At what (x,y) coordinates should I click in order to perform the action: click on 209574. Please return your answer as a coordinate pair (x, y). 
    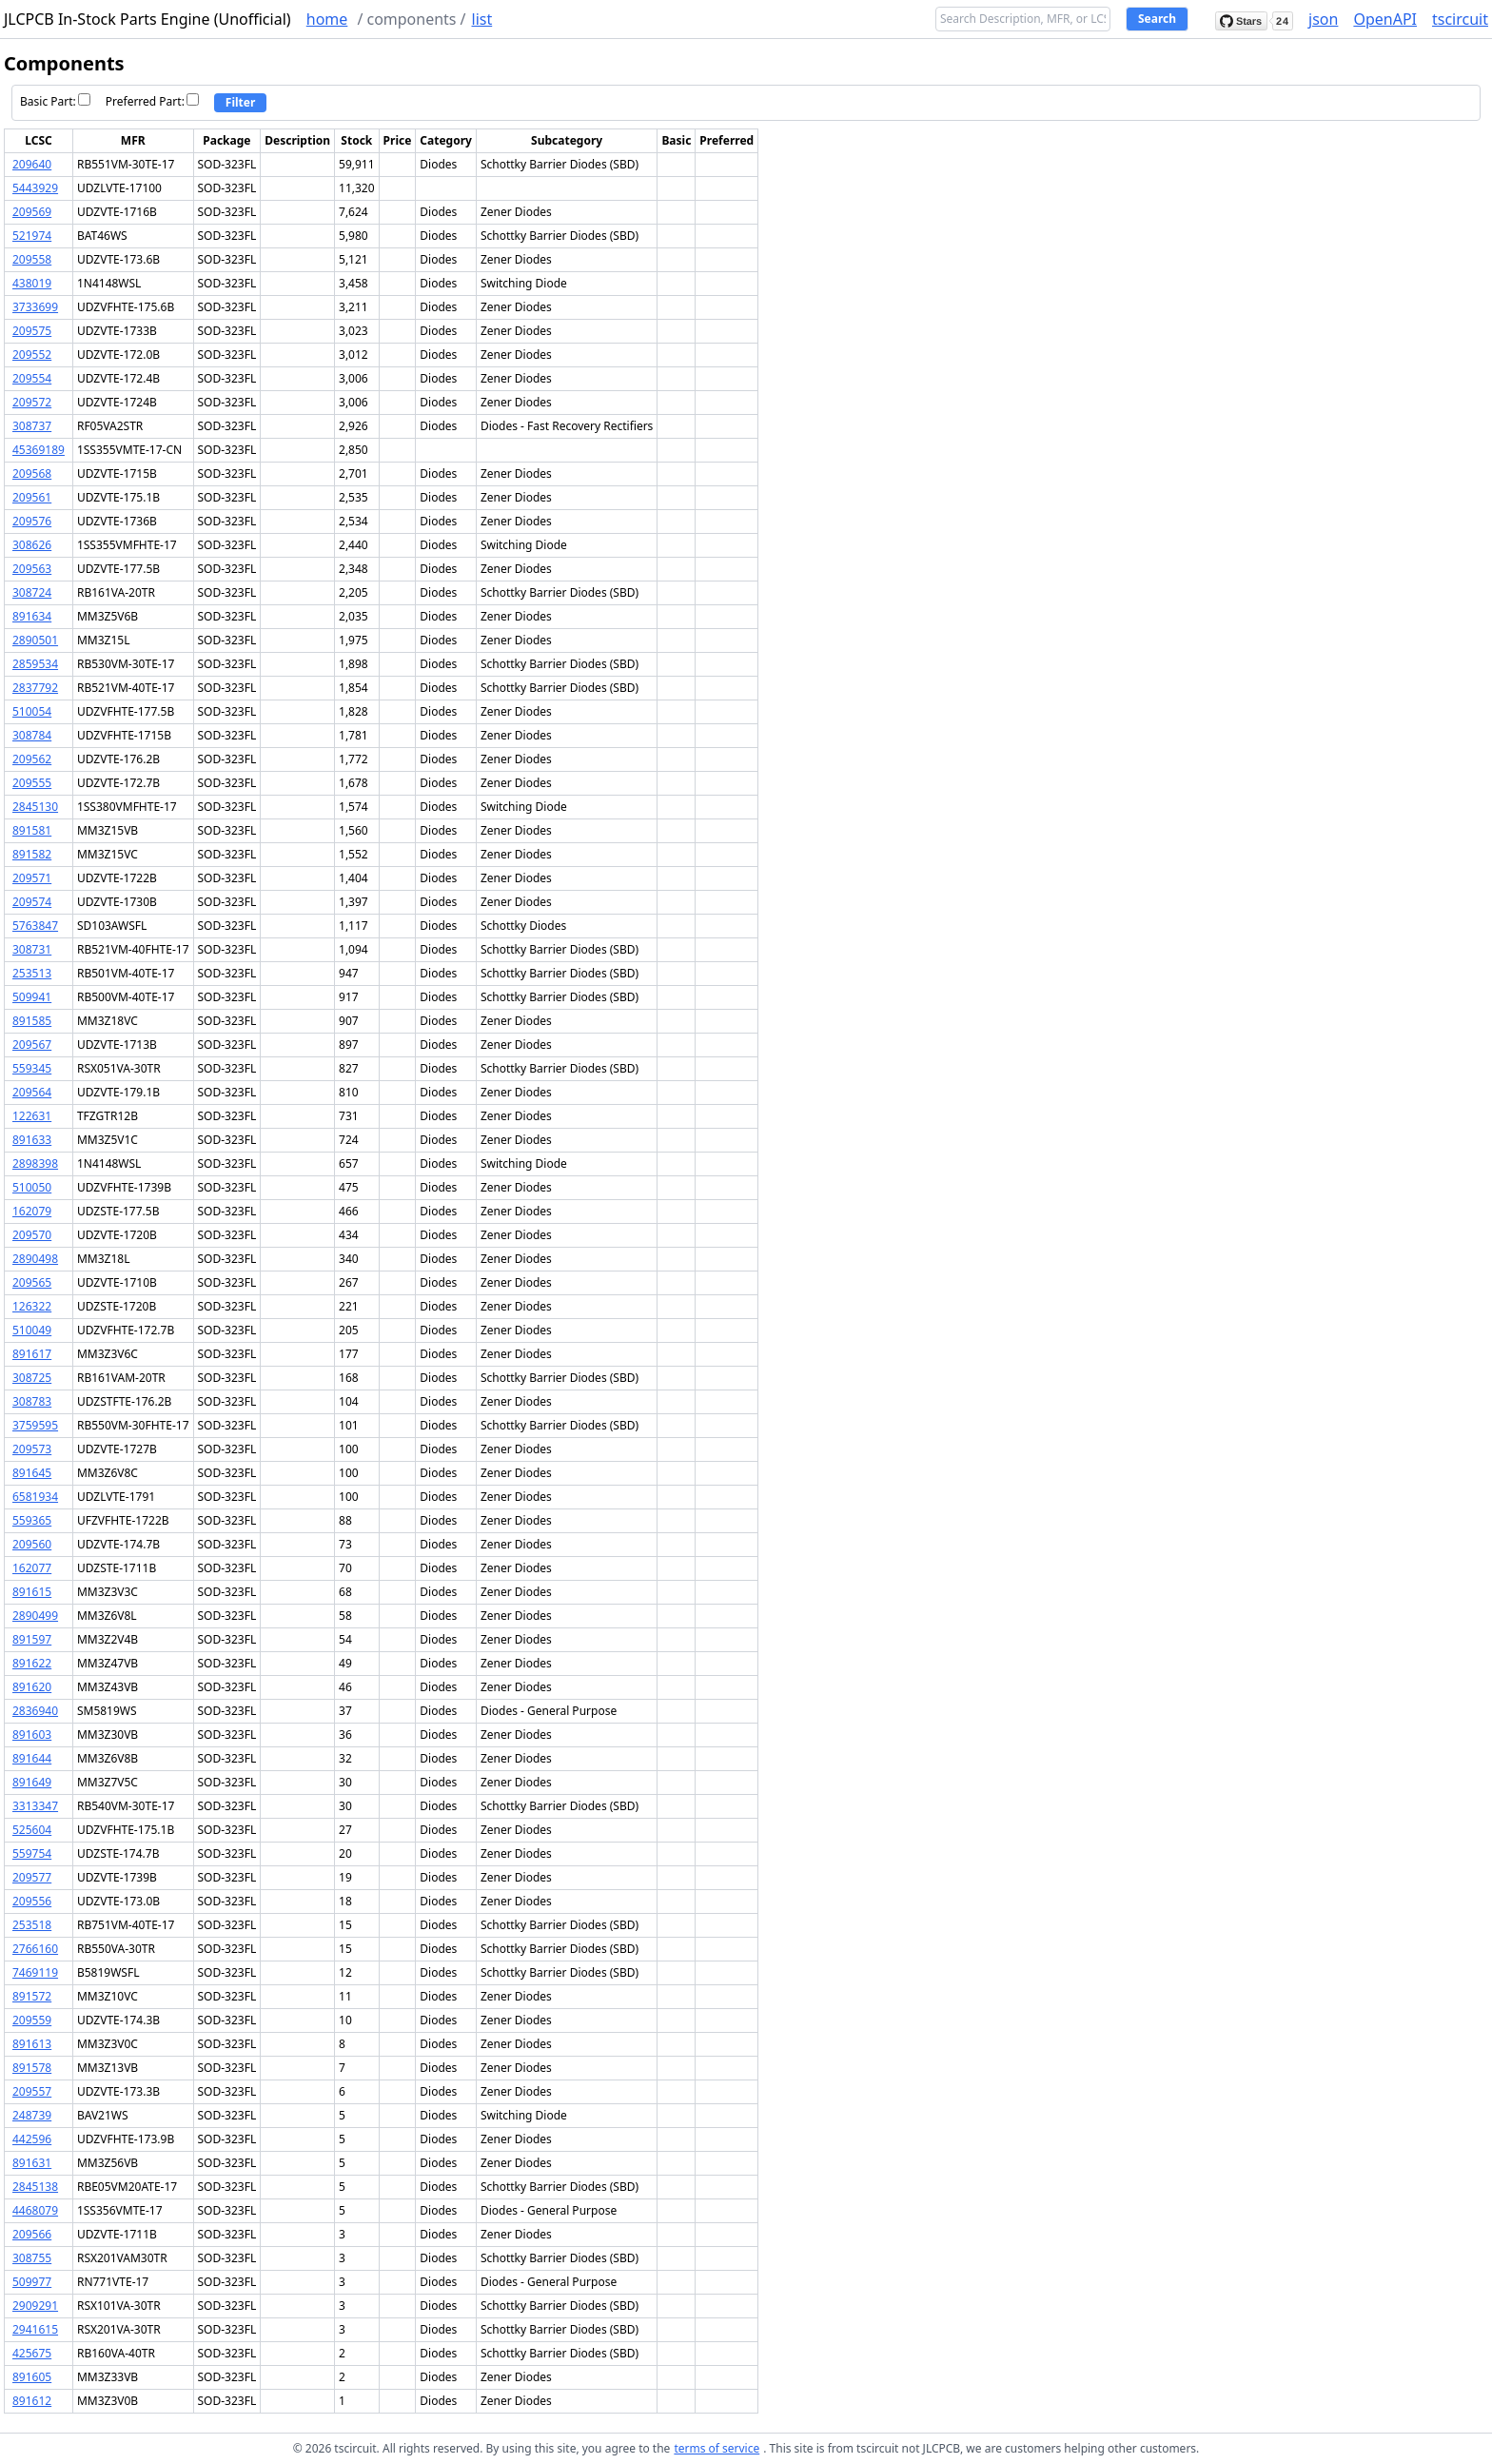
    Looking at the image, I should click on (31, 902).